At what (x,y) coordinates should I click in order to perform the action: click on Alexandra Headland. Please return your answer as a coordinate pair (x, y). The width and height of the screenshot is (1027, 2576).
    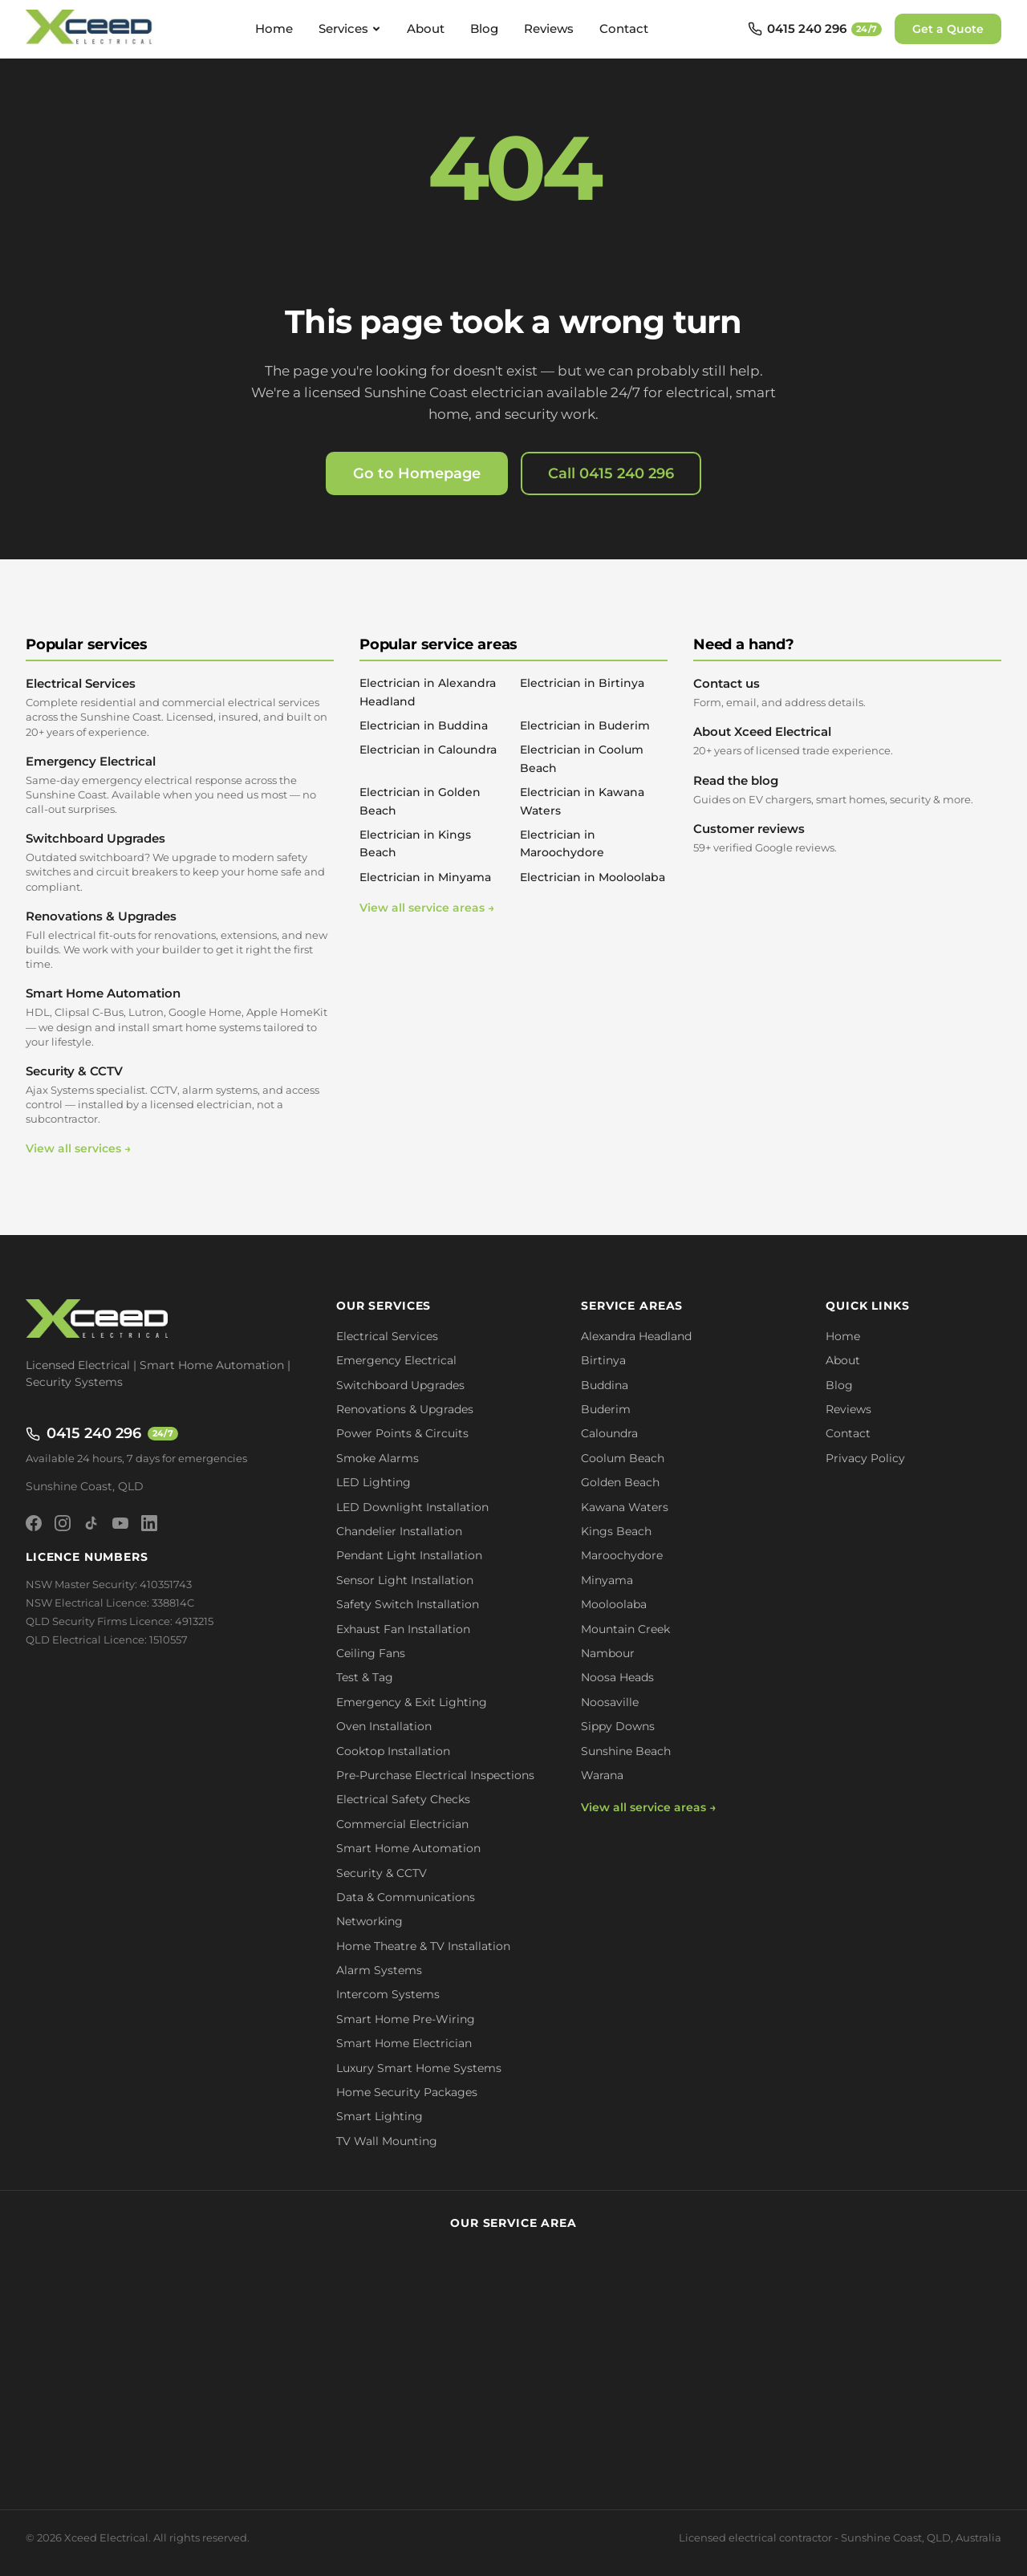
    Looking at the image, I should click on (636, 1336).